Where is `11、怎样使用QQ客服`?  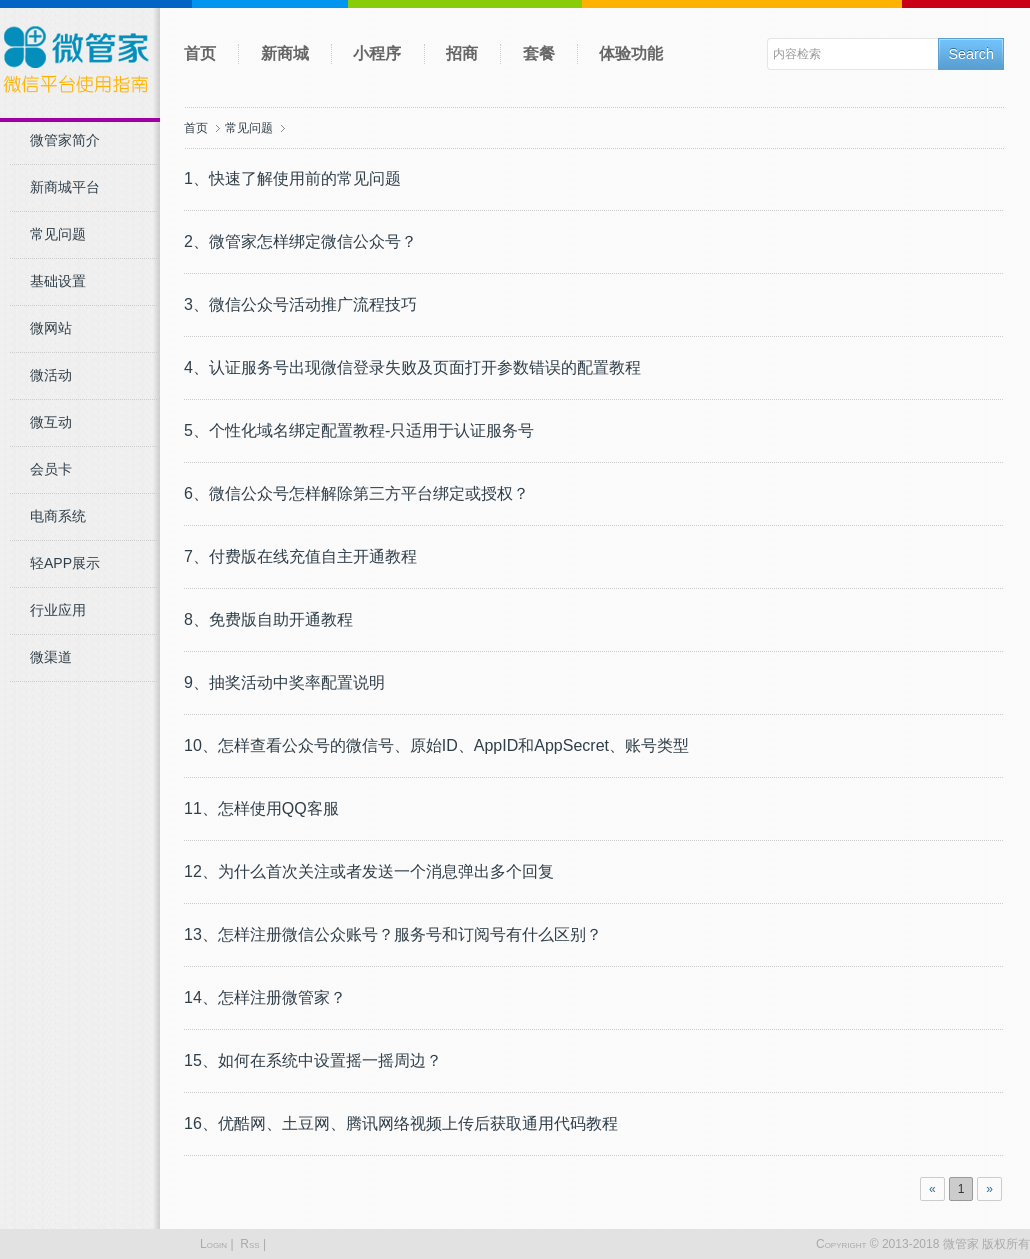
11、怎样使用QQ客服 is located at coordinates (261, 808).